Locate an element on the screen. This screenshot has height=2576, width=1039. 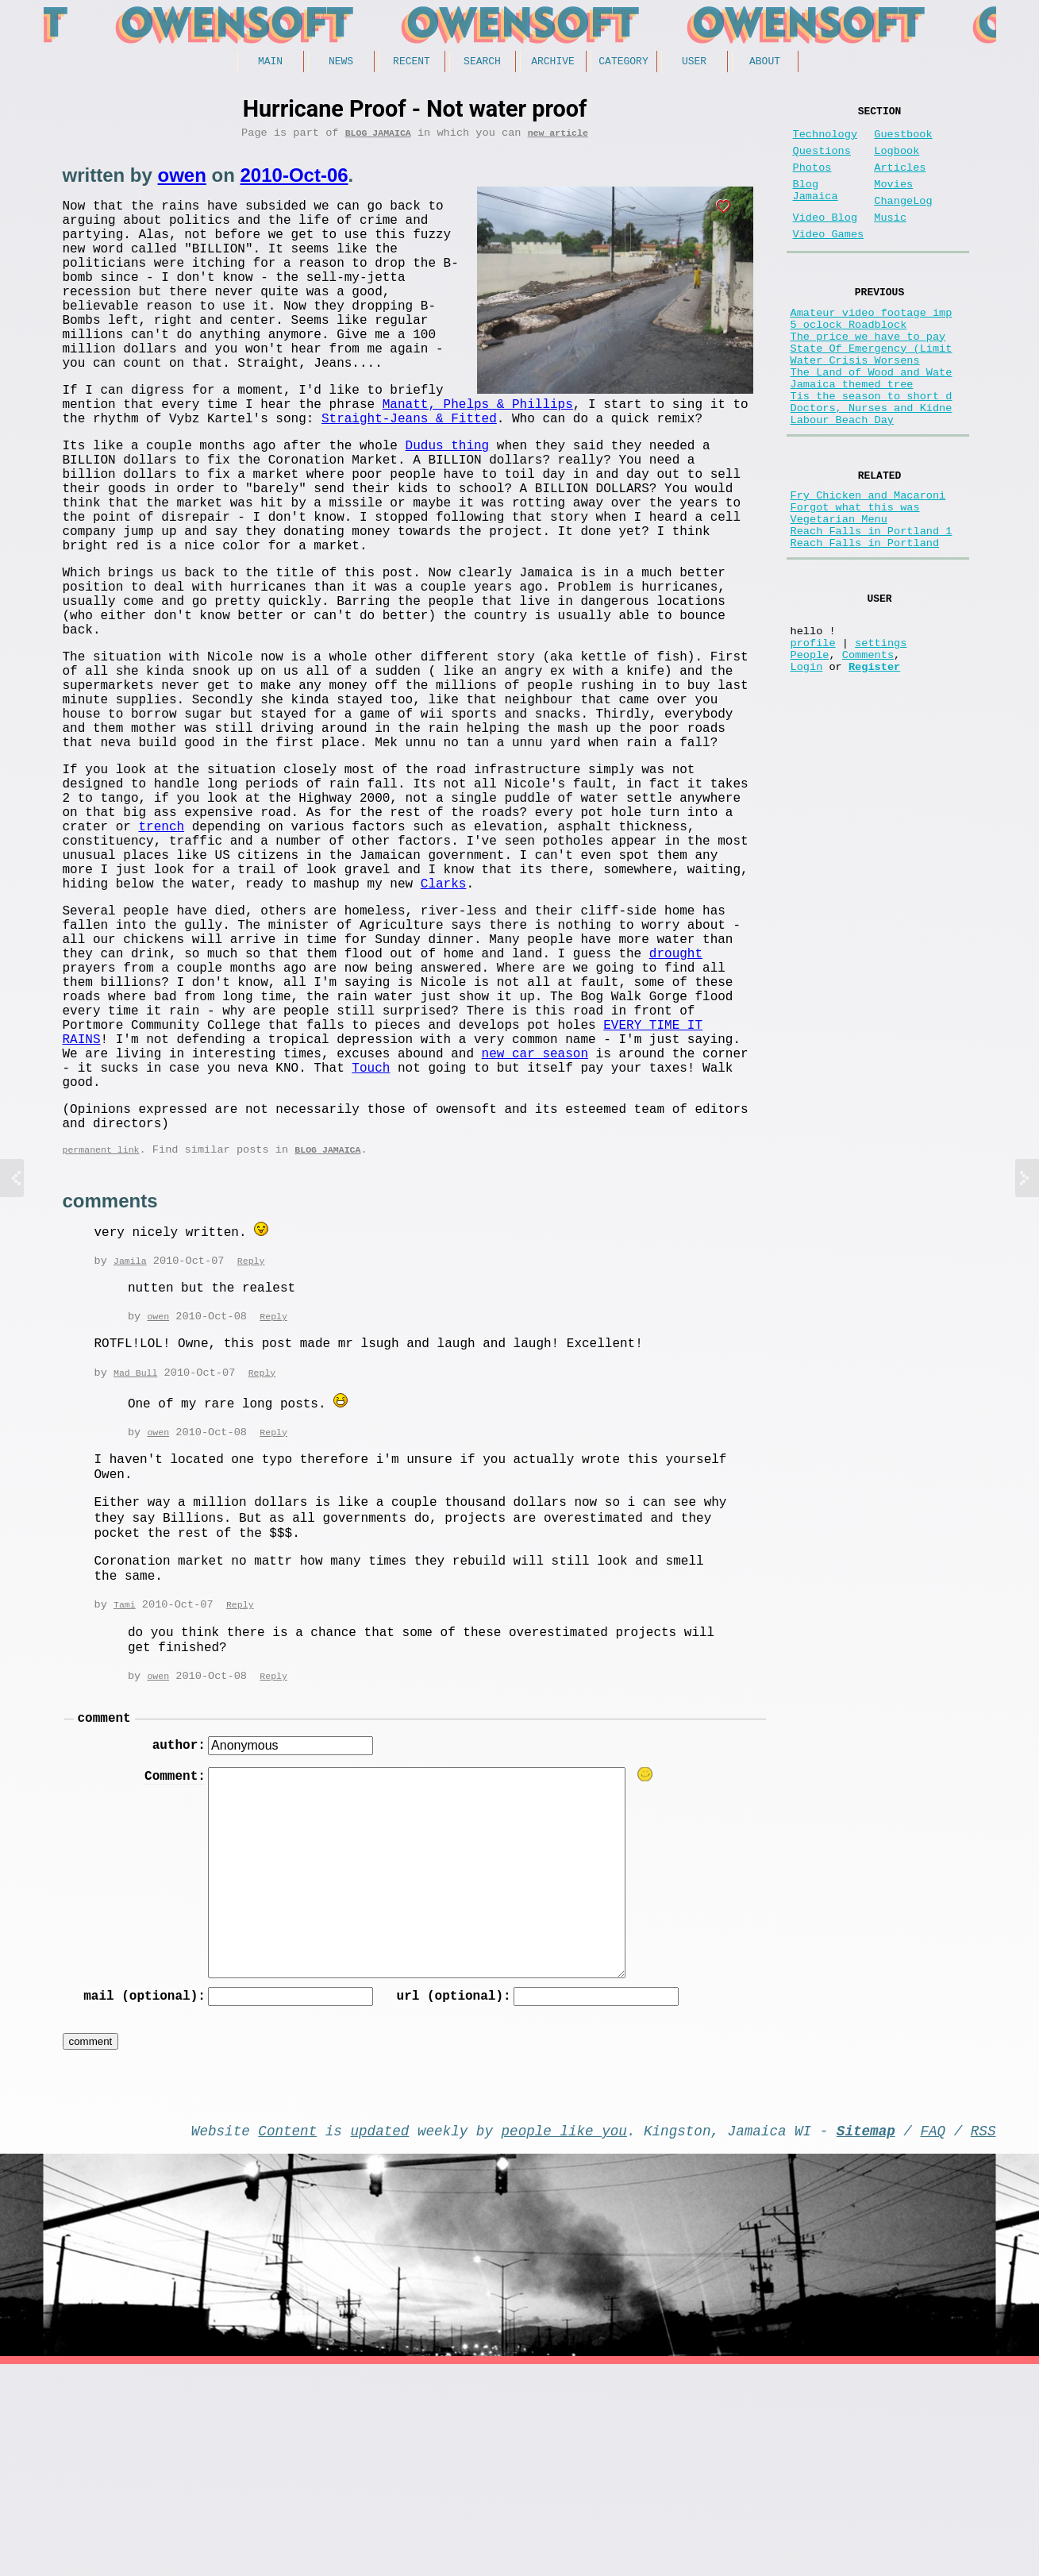
Content is located at coordinates (287, 2338).